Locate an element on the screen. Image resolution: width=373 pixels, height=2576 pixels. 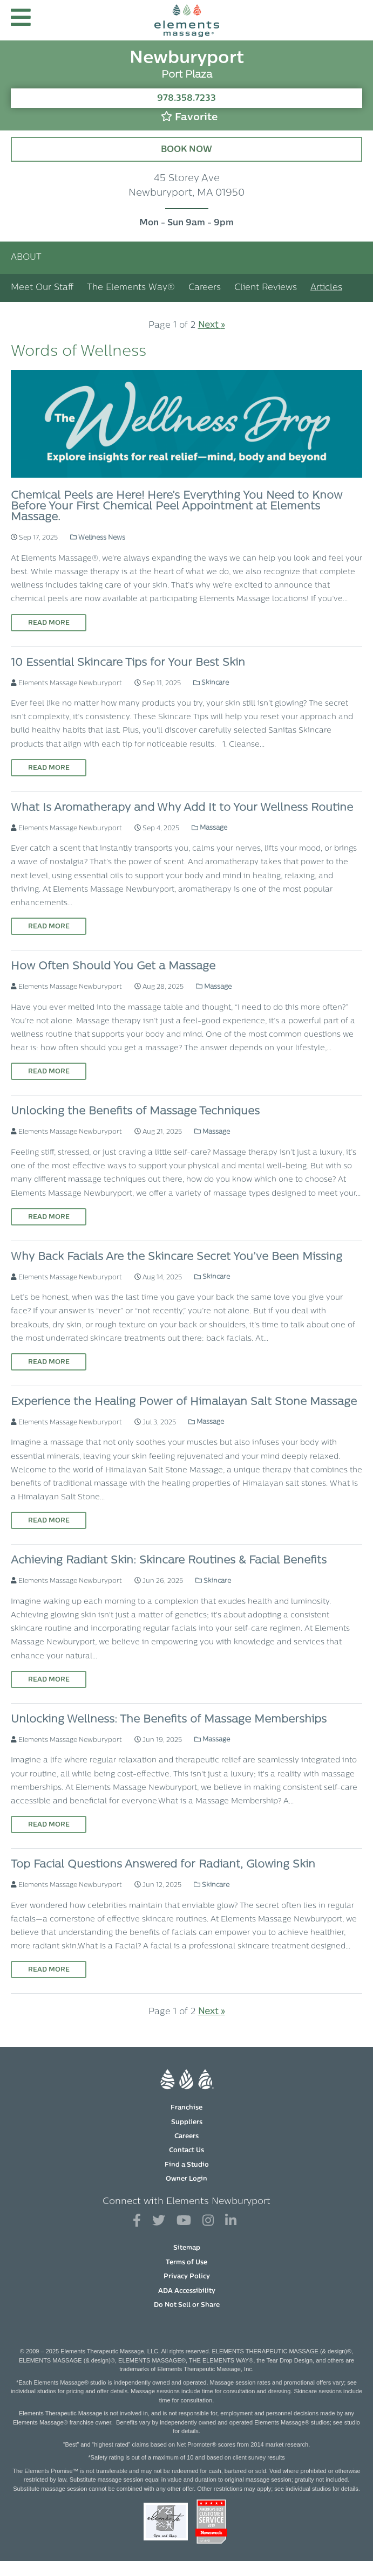
[View Our You Tube Profile] is located at coordinates (183, 2221).